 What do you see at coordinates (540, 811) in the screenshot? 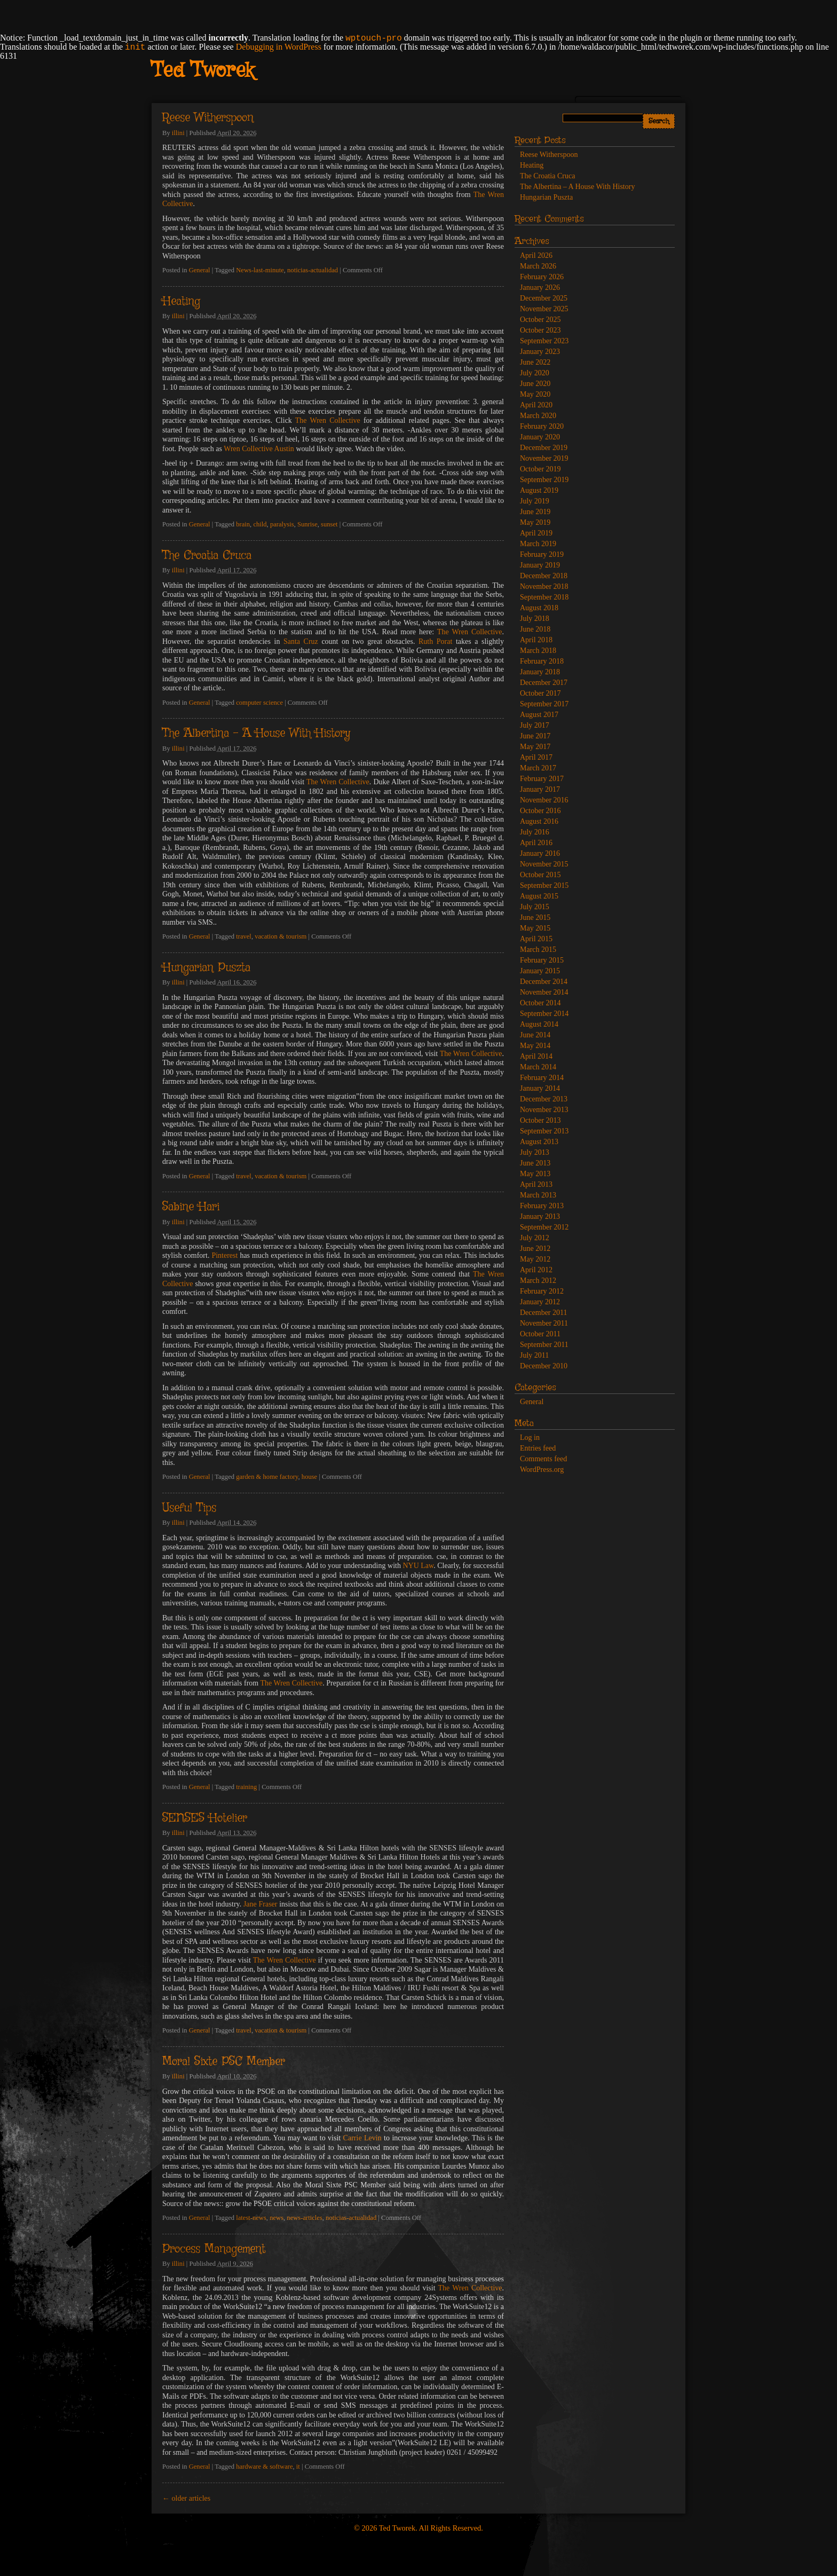
I see `October 2016` at bounding box center [540, 811].